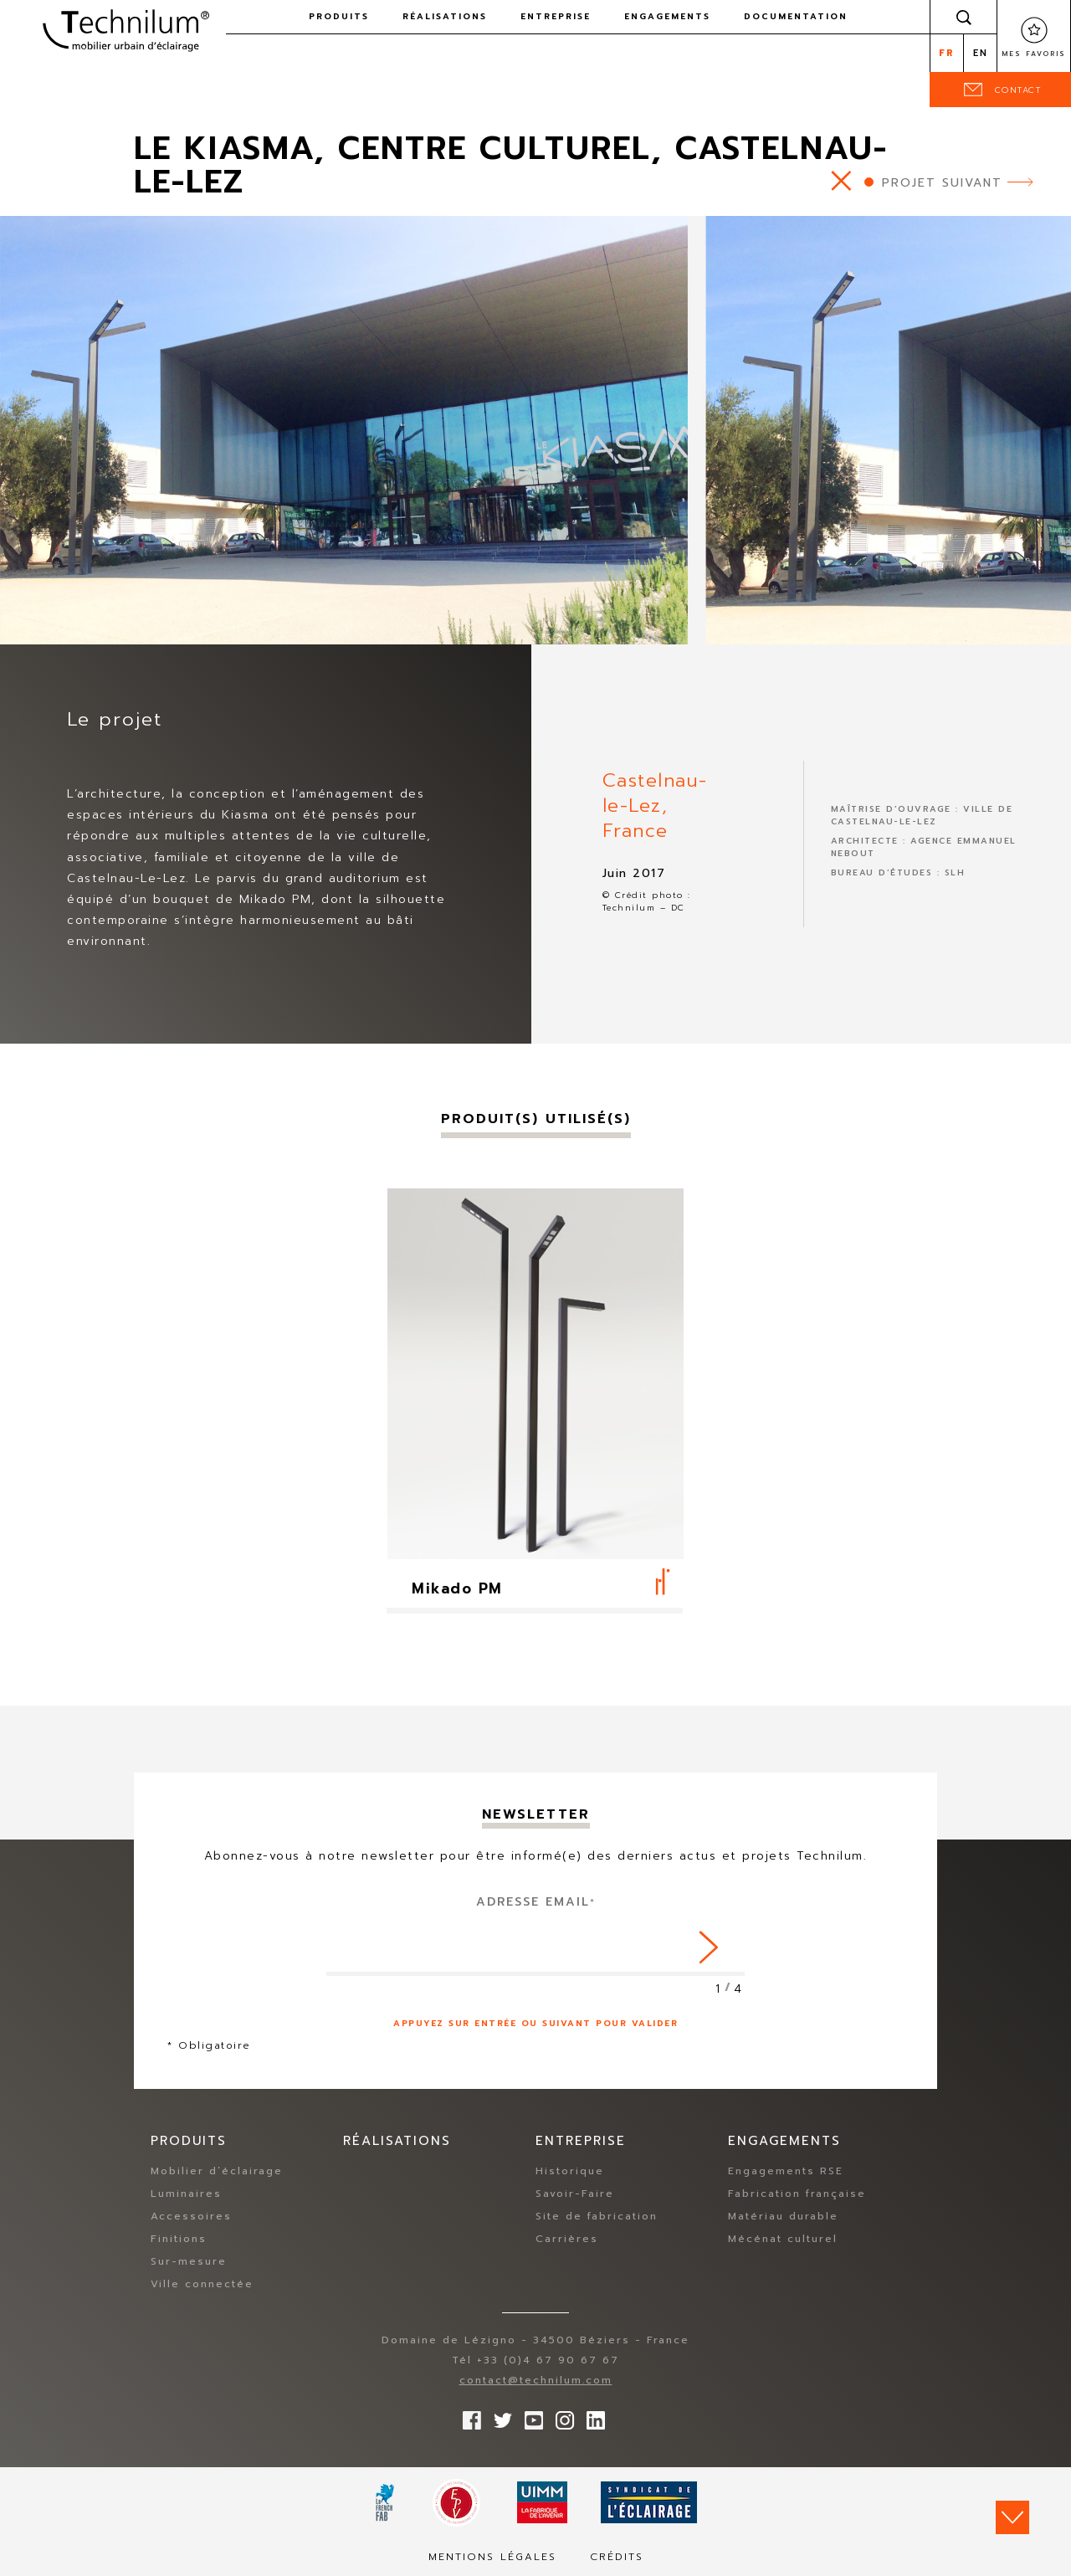  What do you see at coordinates (964, 16) in the screenshot?
I see `Rechercher` at bounding box center [964, 16].